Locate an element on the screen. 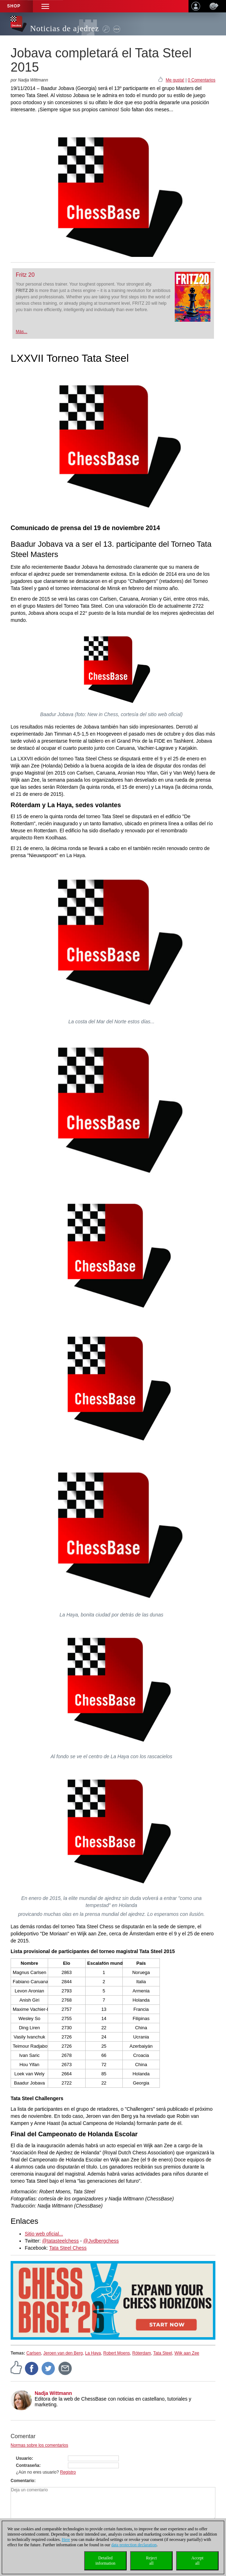 This screenshot has height=2576, width=226. @tatasteelchess is located at coordinates (60, 2241).